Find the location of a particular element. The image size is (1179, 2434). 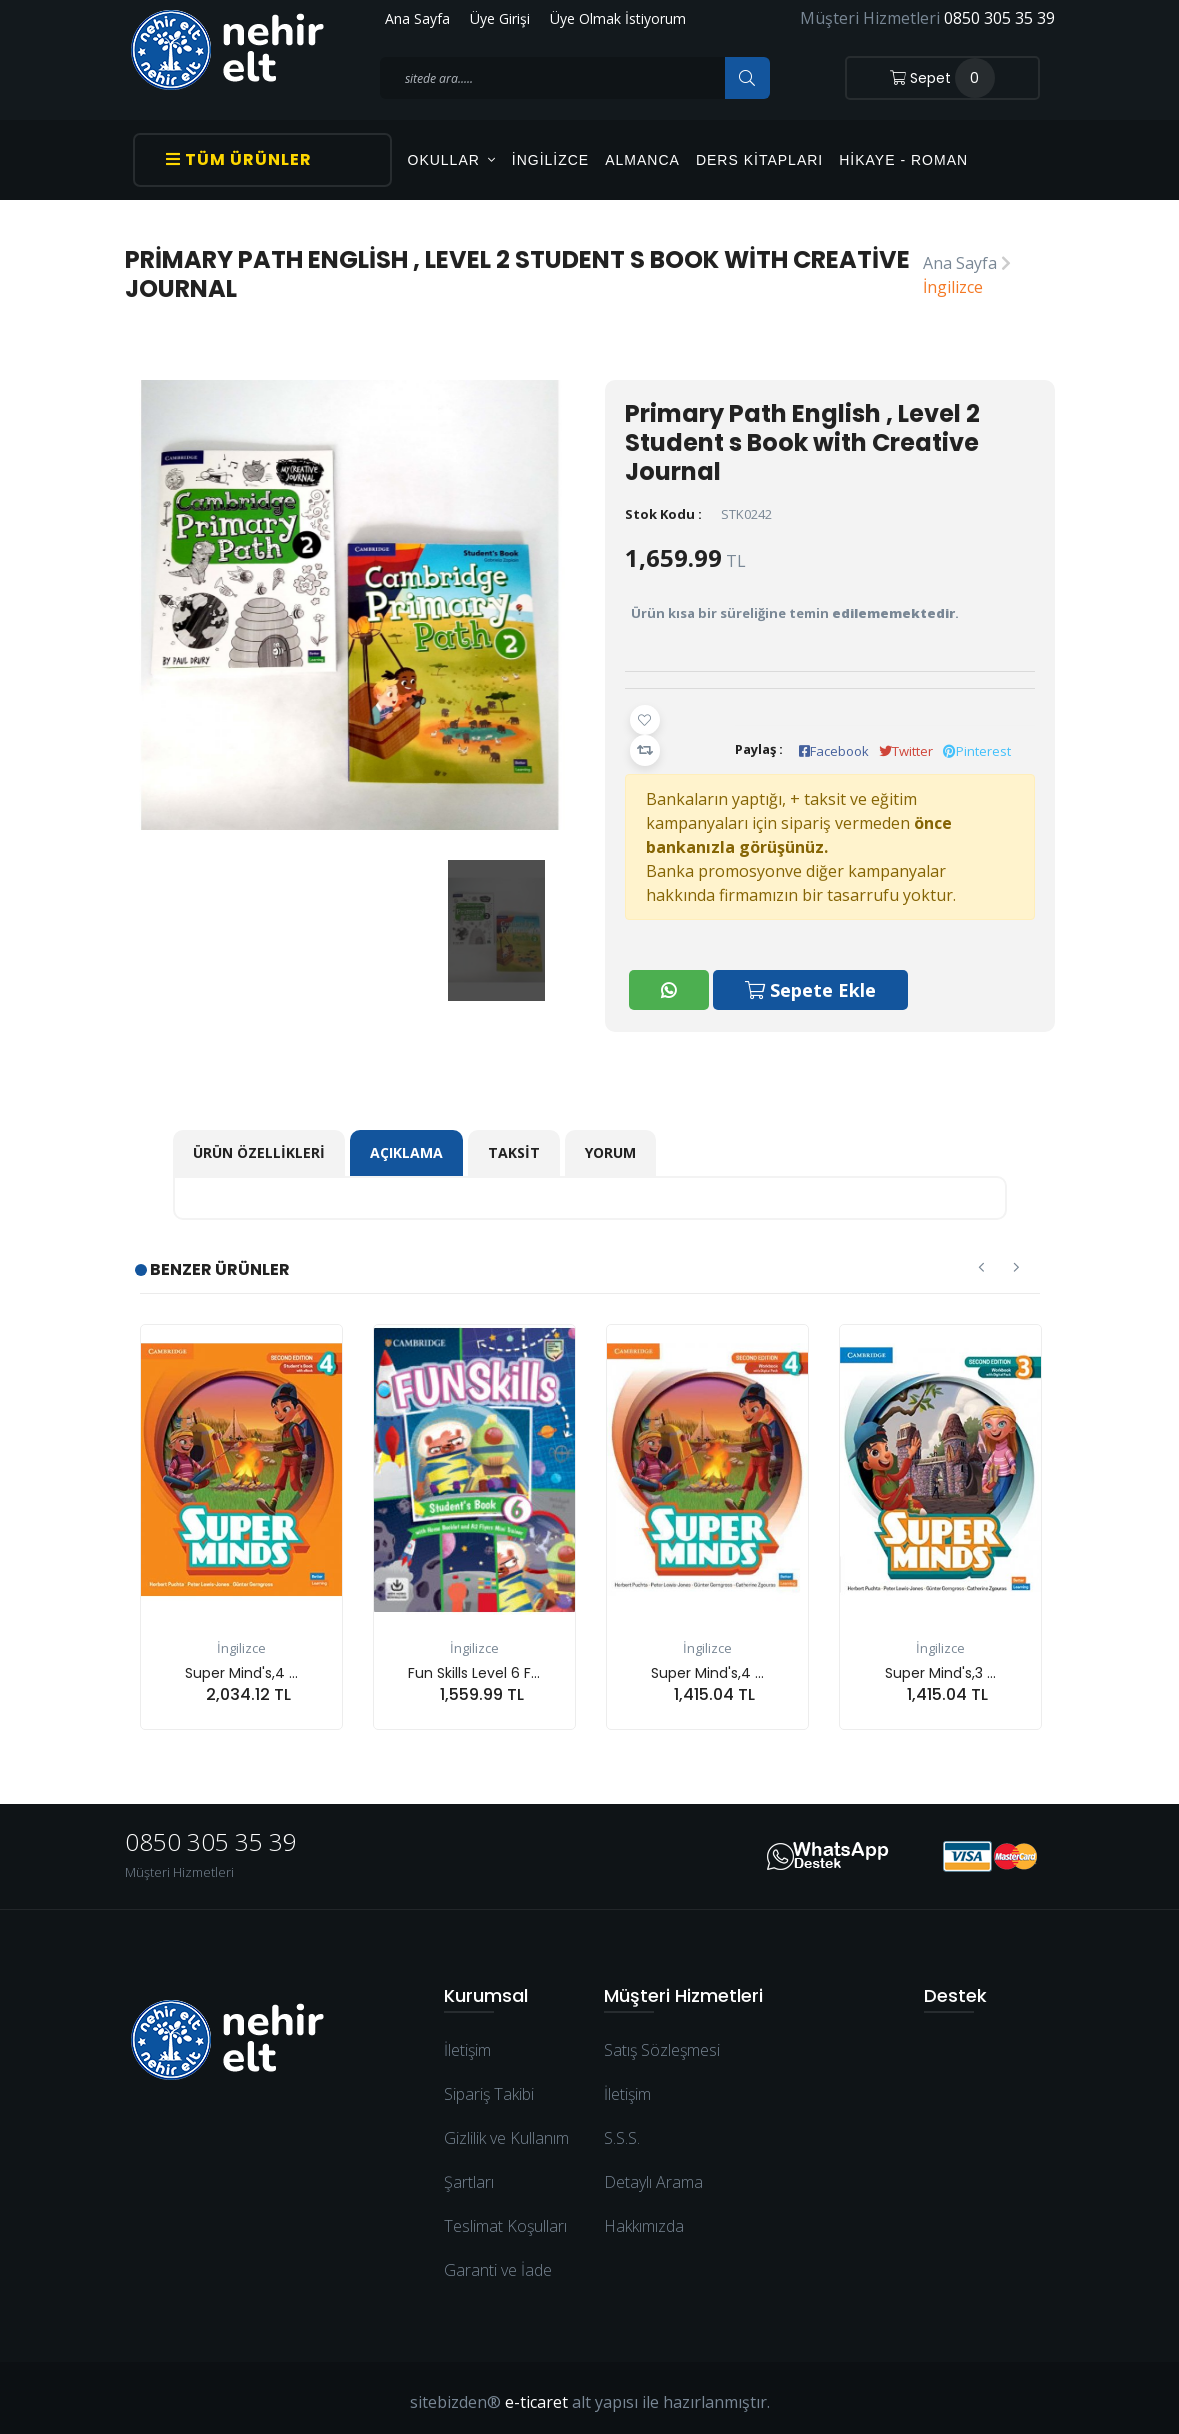

S.S.S. is located at coordinates (622, 2130).